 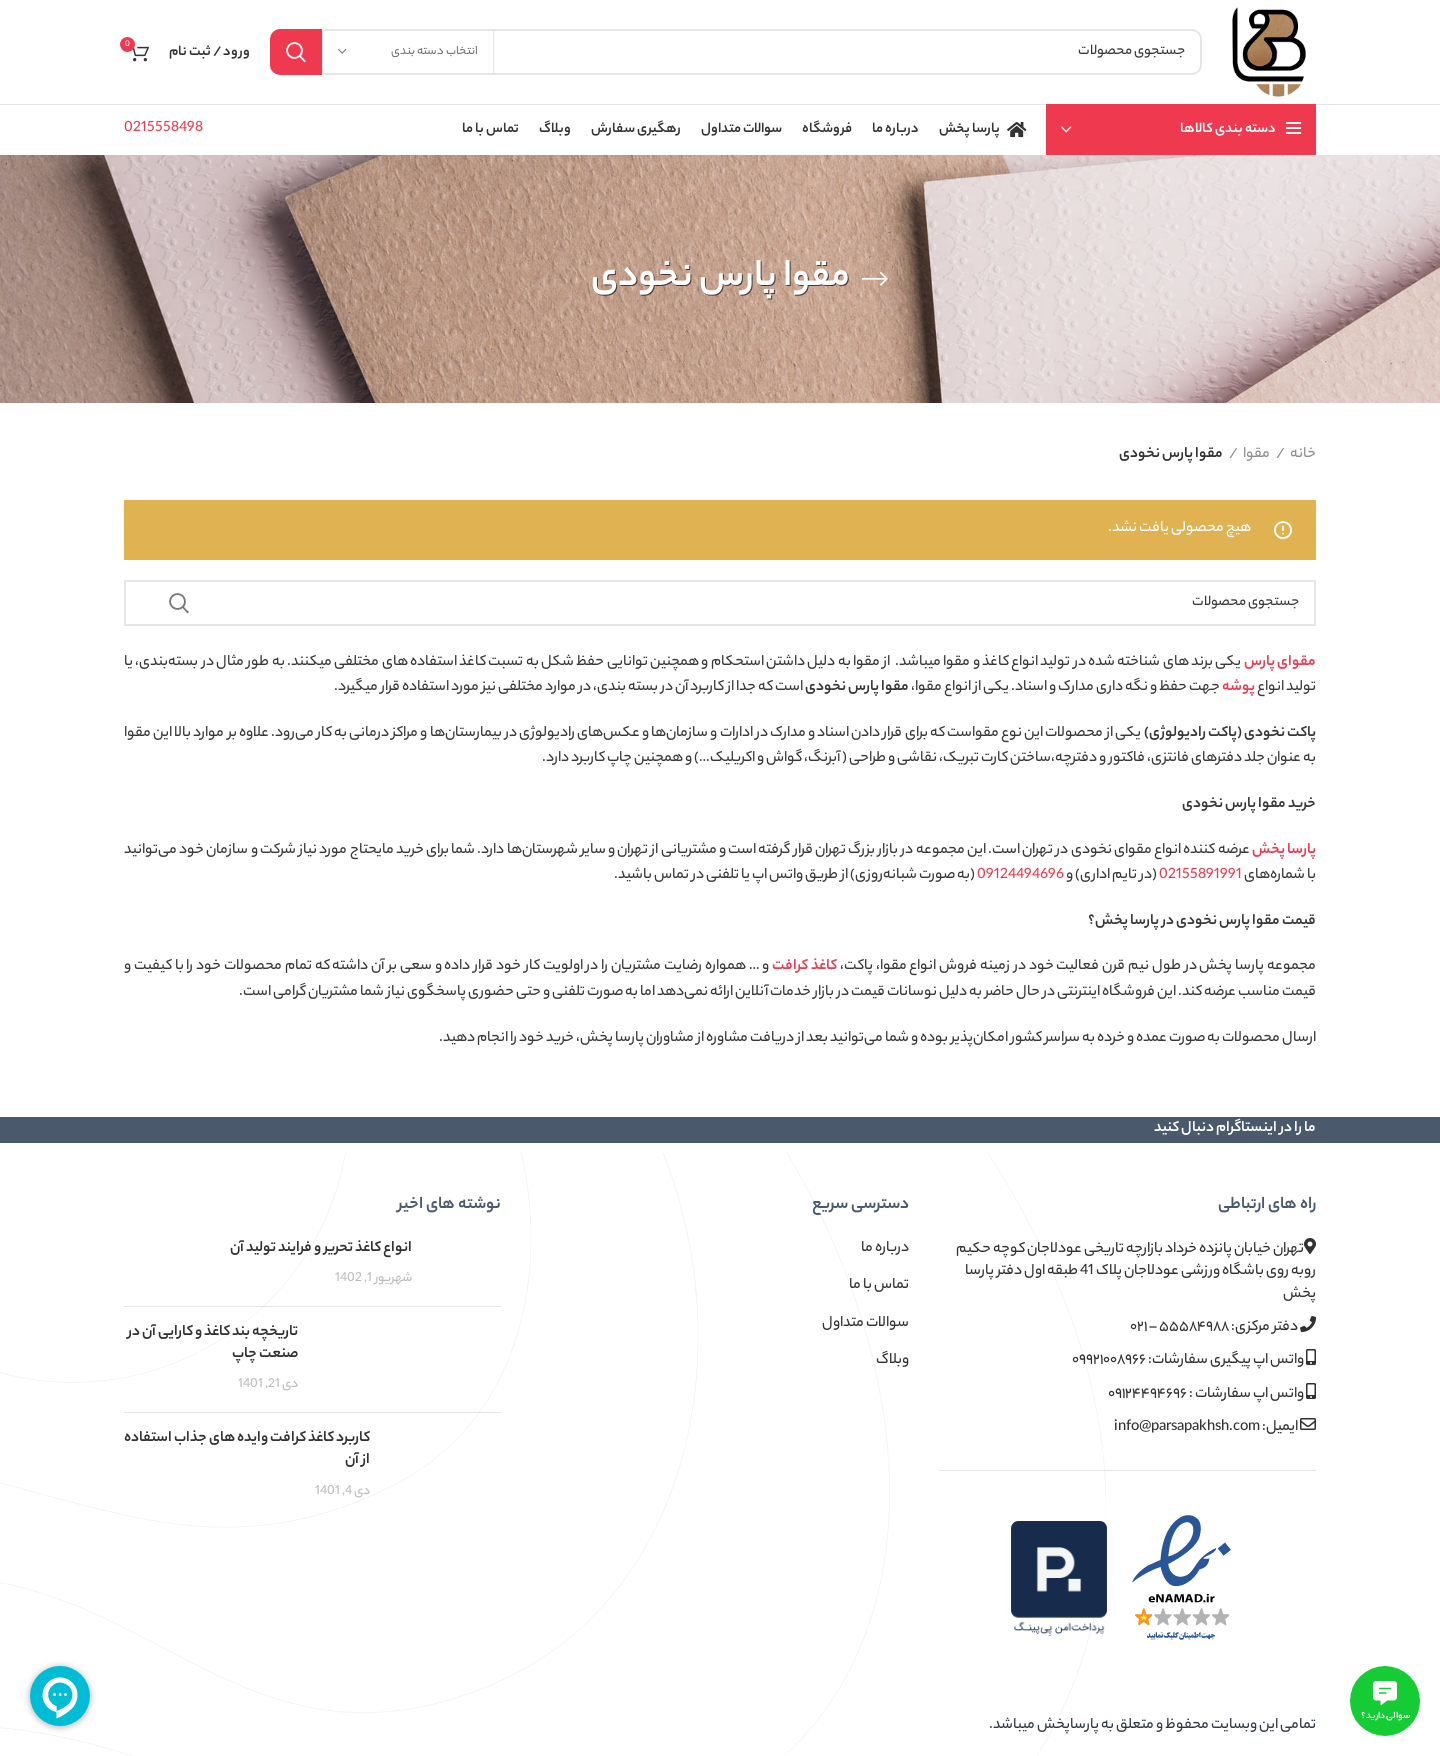 I want to click on 0215558498, so click(x=163, y=129).